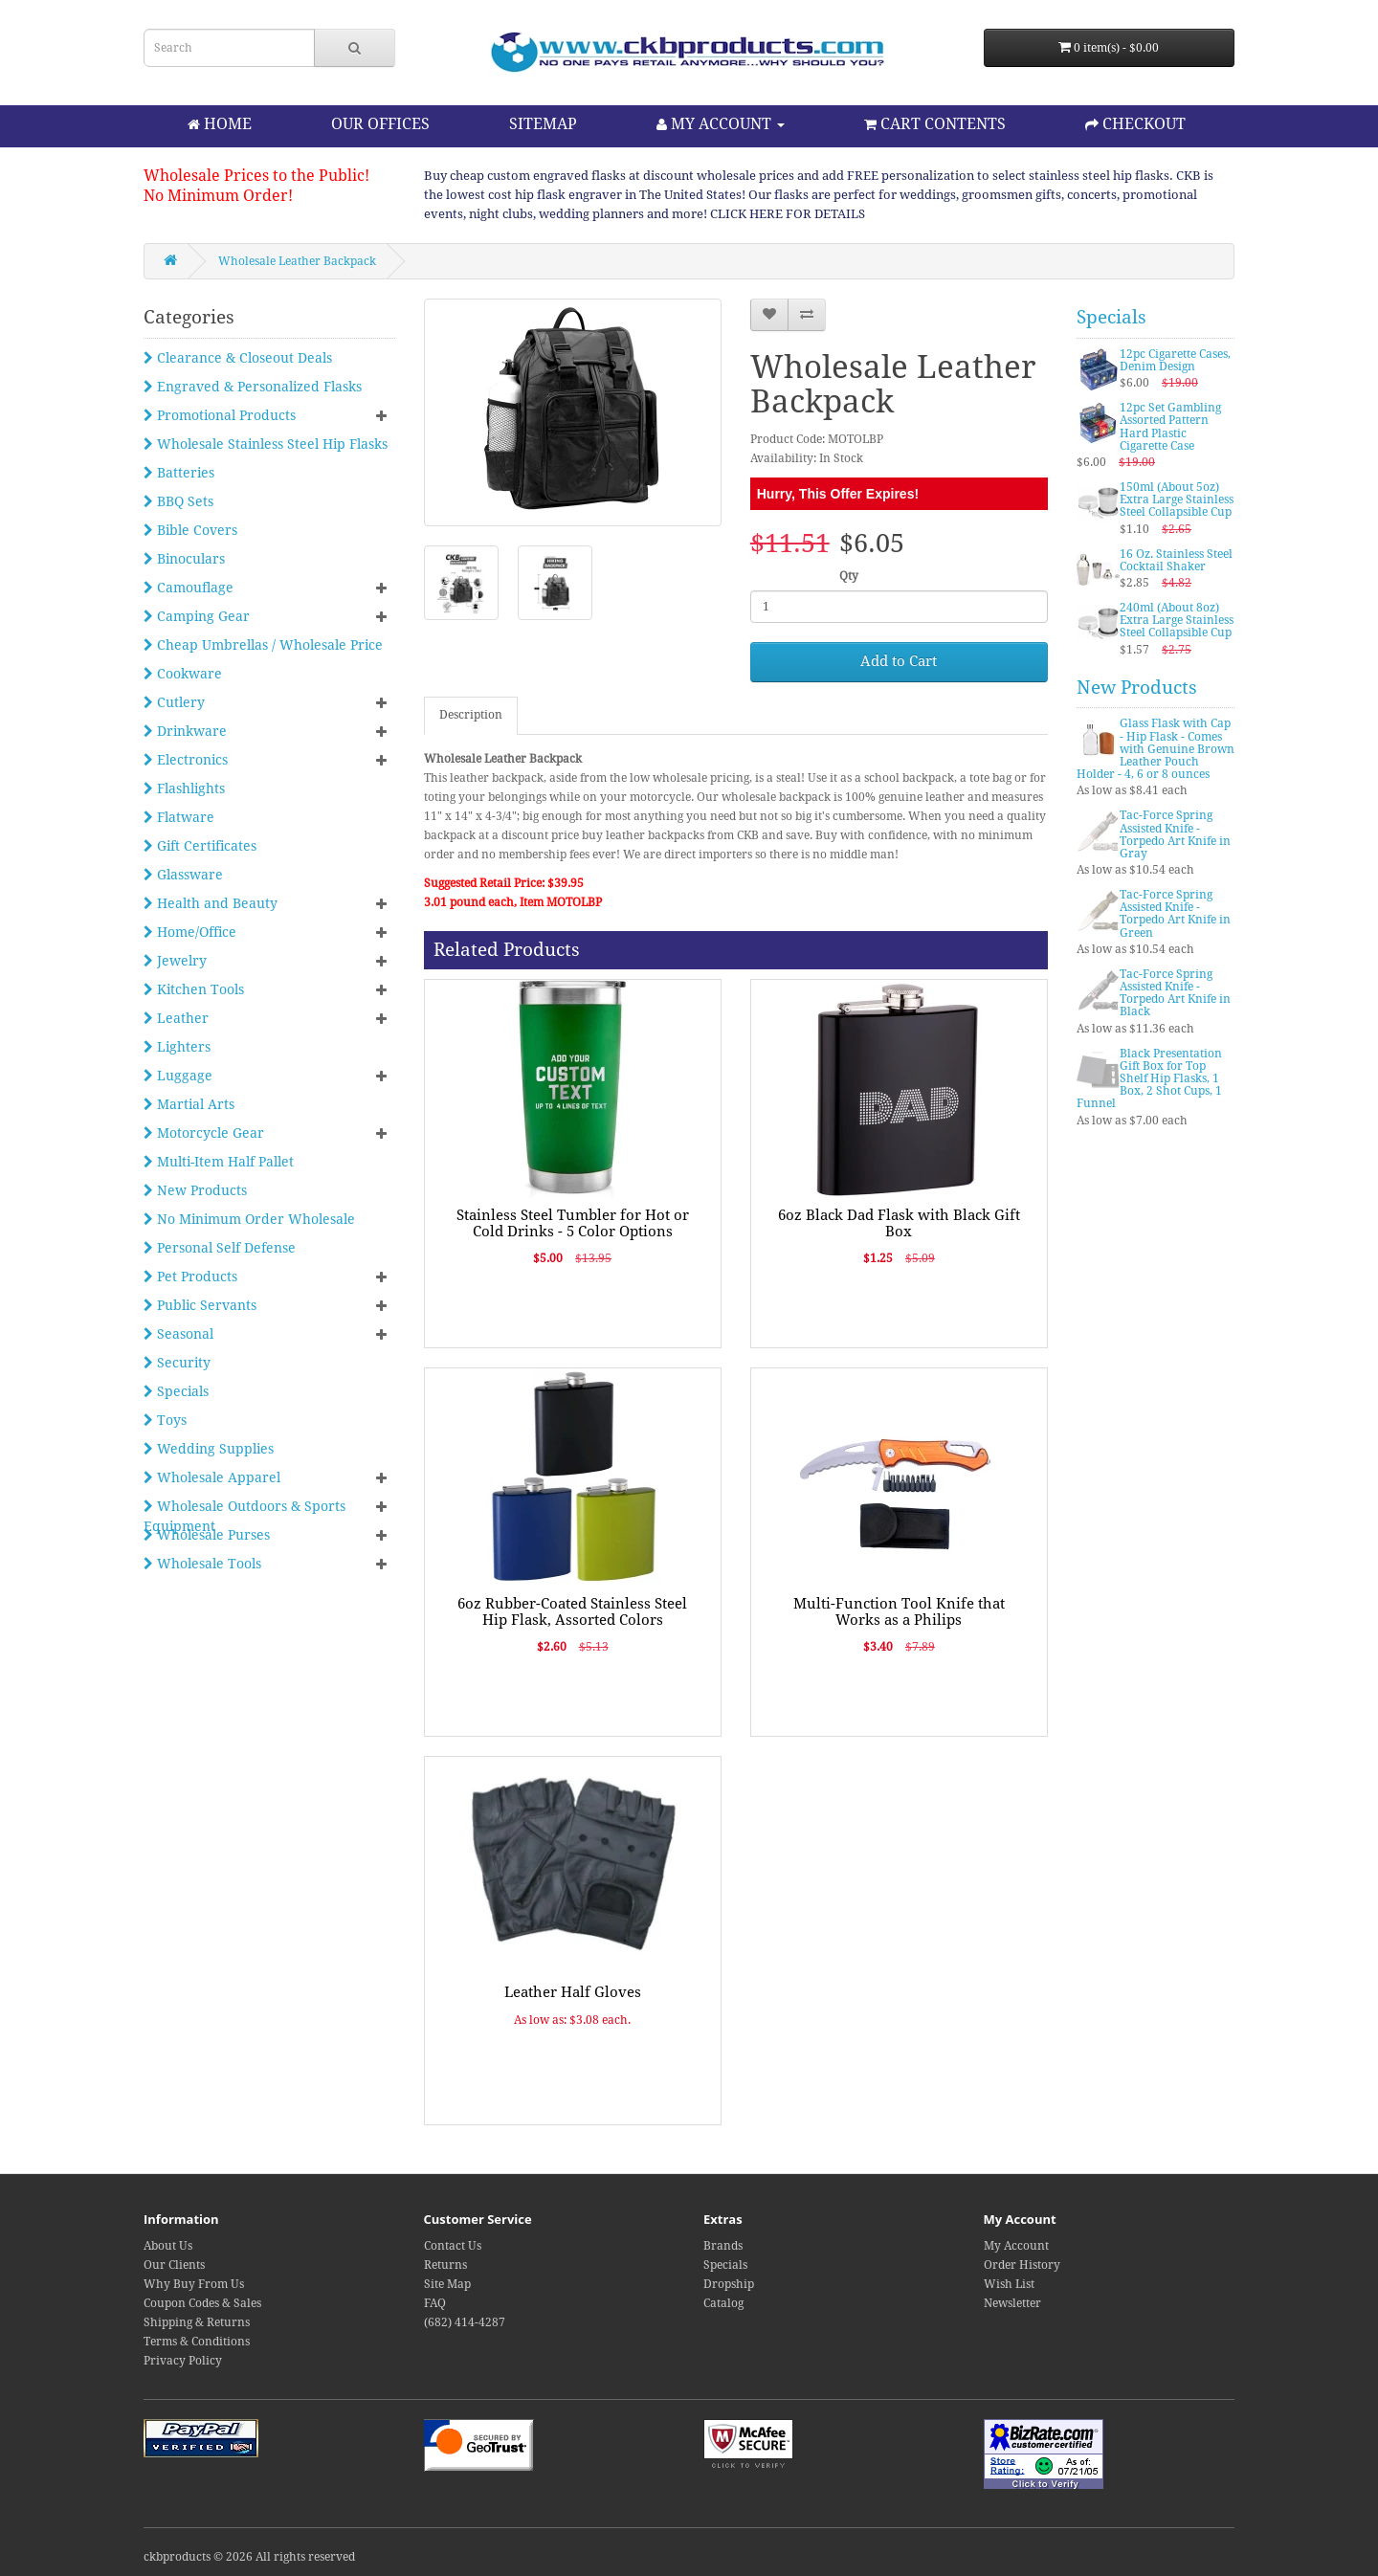  Describe the element at coordinates (183, 673) in the screenshot. I see `Cookware` at that location.